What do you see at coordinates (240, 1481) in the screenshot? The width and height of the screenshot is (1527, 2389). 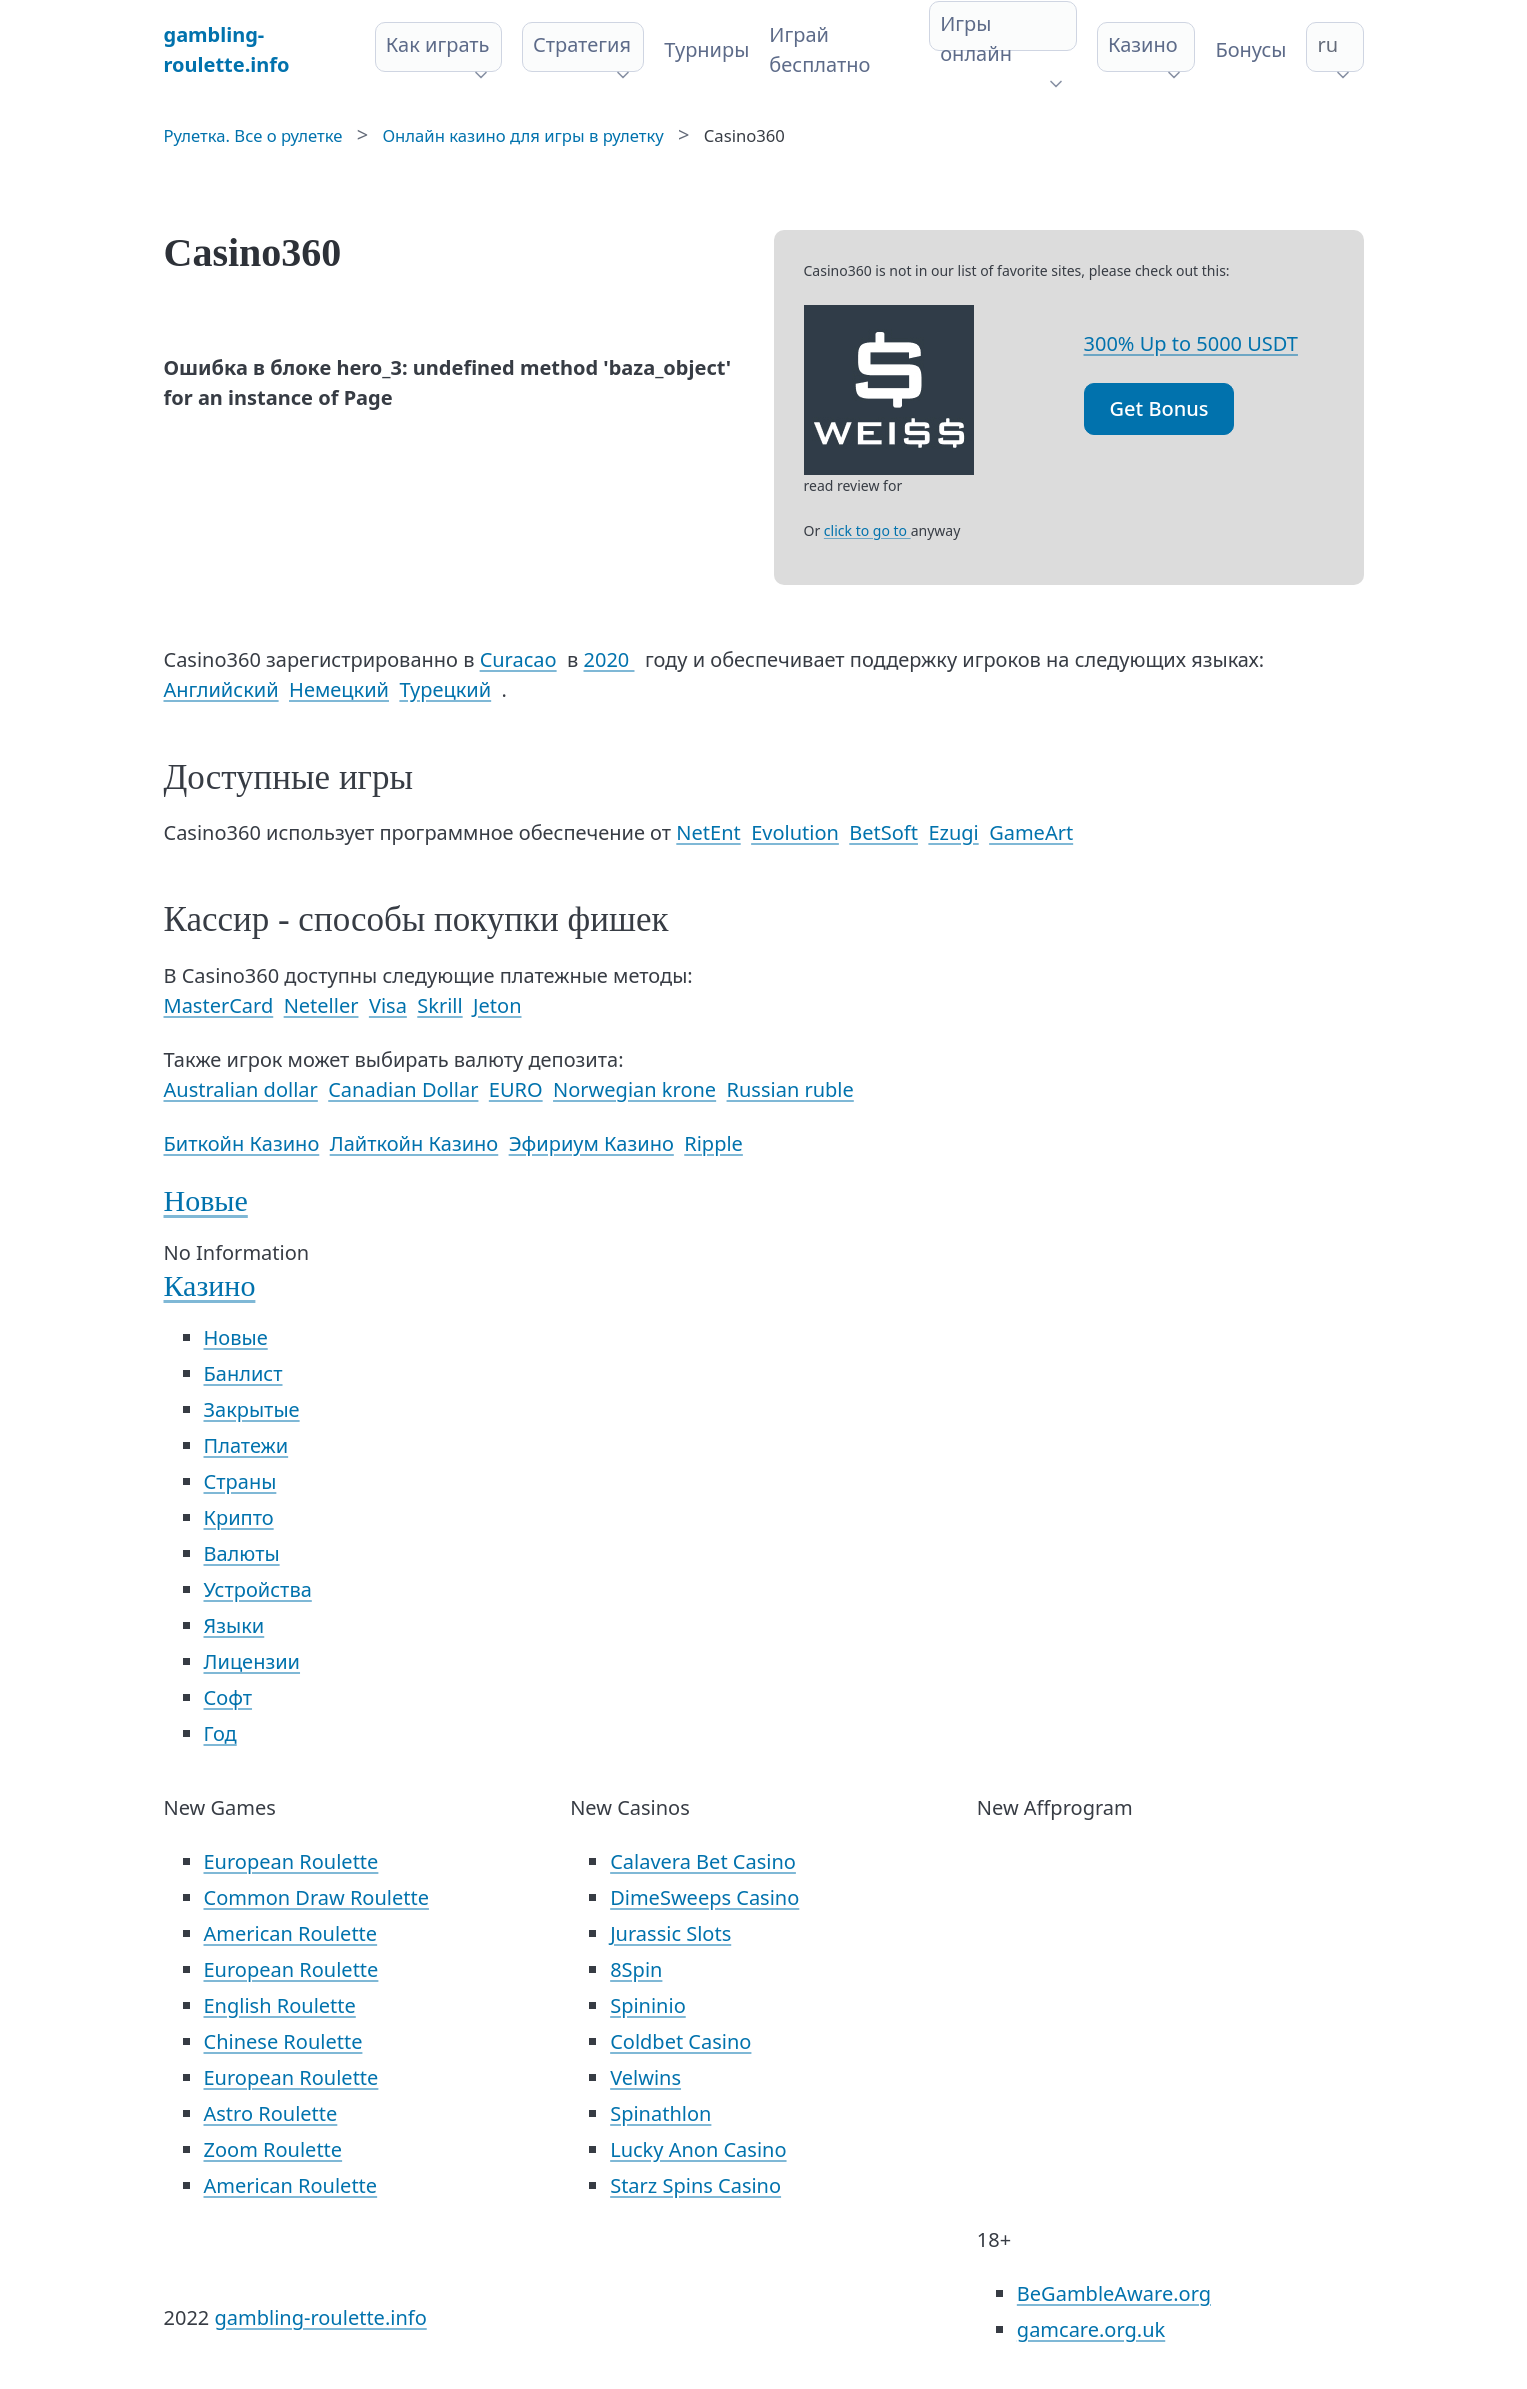 I see `Страны` at bounding box center [240, 1481].